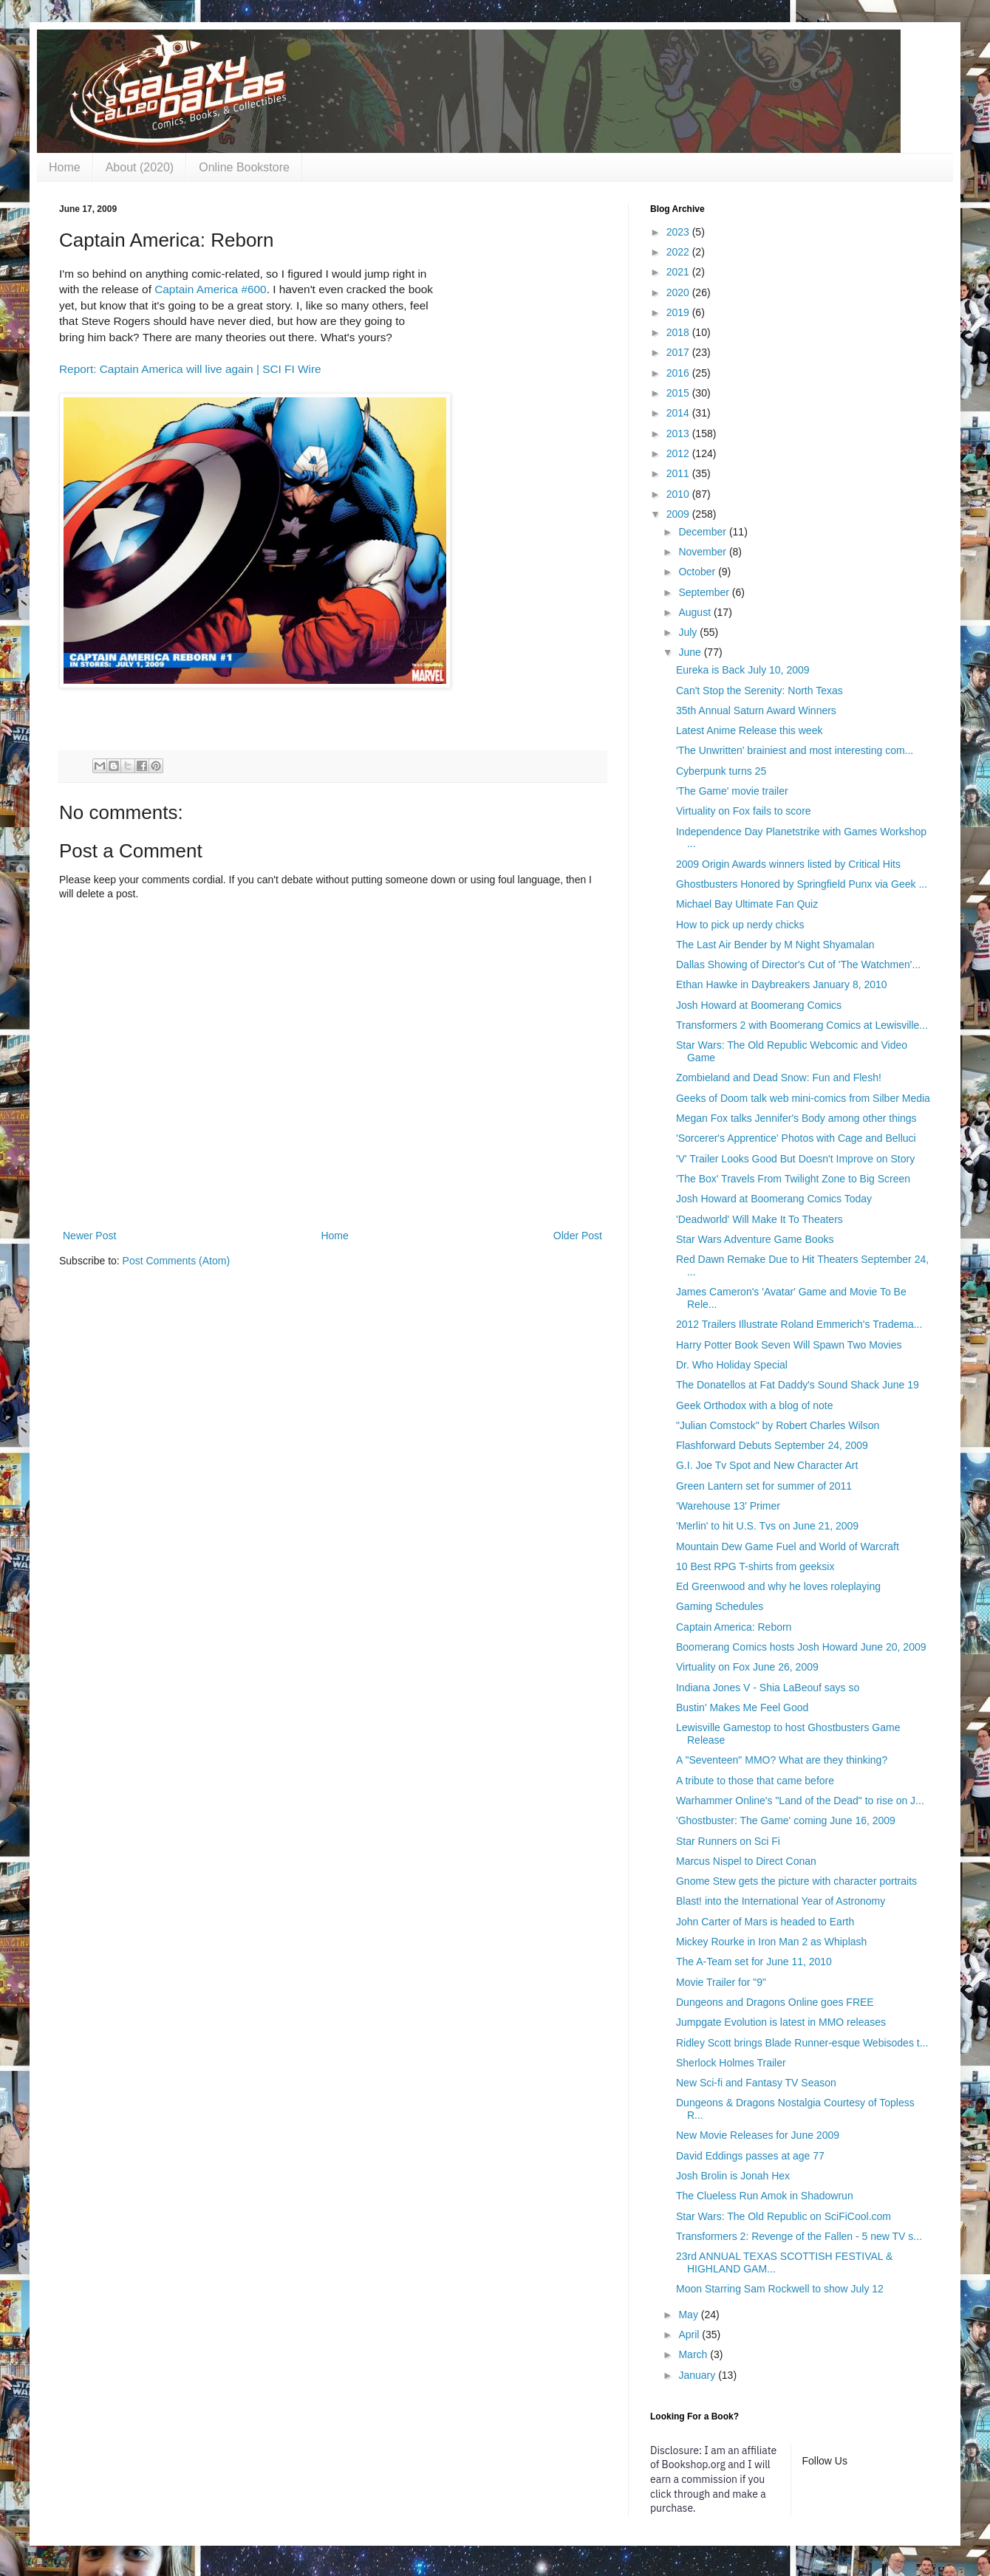 The height and width of the screenshot is (2576, 990). Describe the element at coordinates (698, 572) in the screenshot. I see `October` at that location.